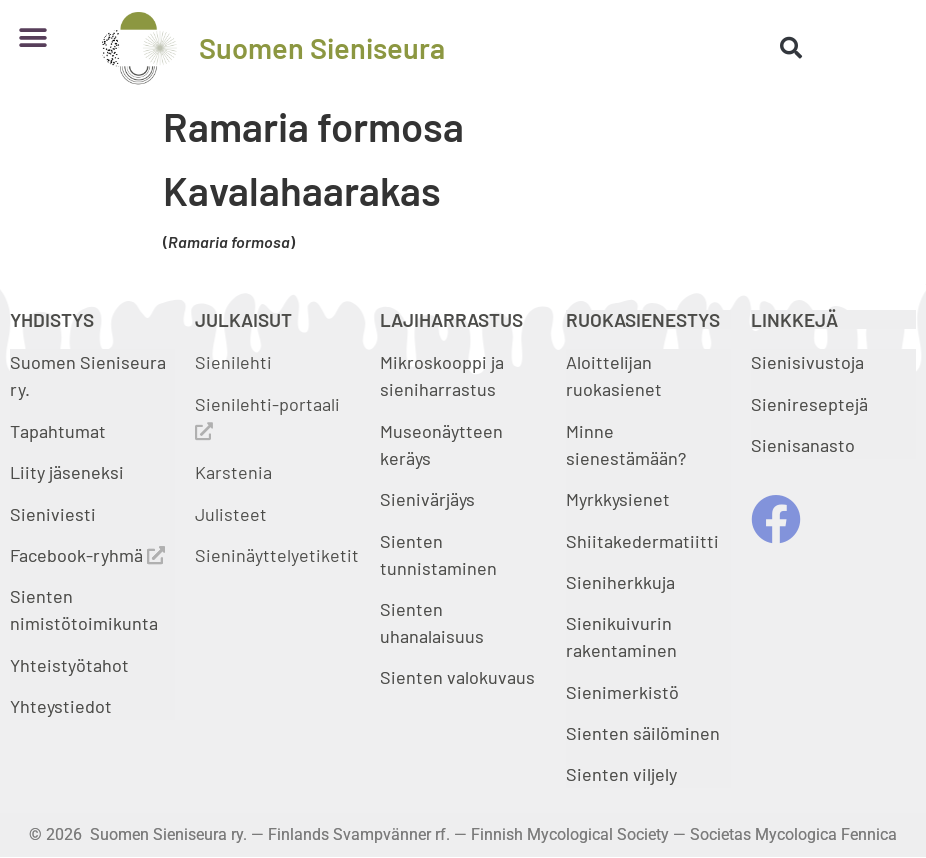 The height and width of the screenshot is (858, 926). What do you see at coordinates (55, 514) in the screenshot?
I see `Sieniviesti` at bounding box center [55, 514].